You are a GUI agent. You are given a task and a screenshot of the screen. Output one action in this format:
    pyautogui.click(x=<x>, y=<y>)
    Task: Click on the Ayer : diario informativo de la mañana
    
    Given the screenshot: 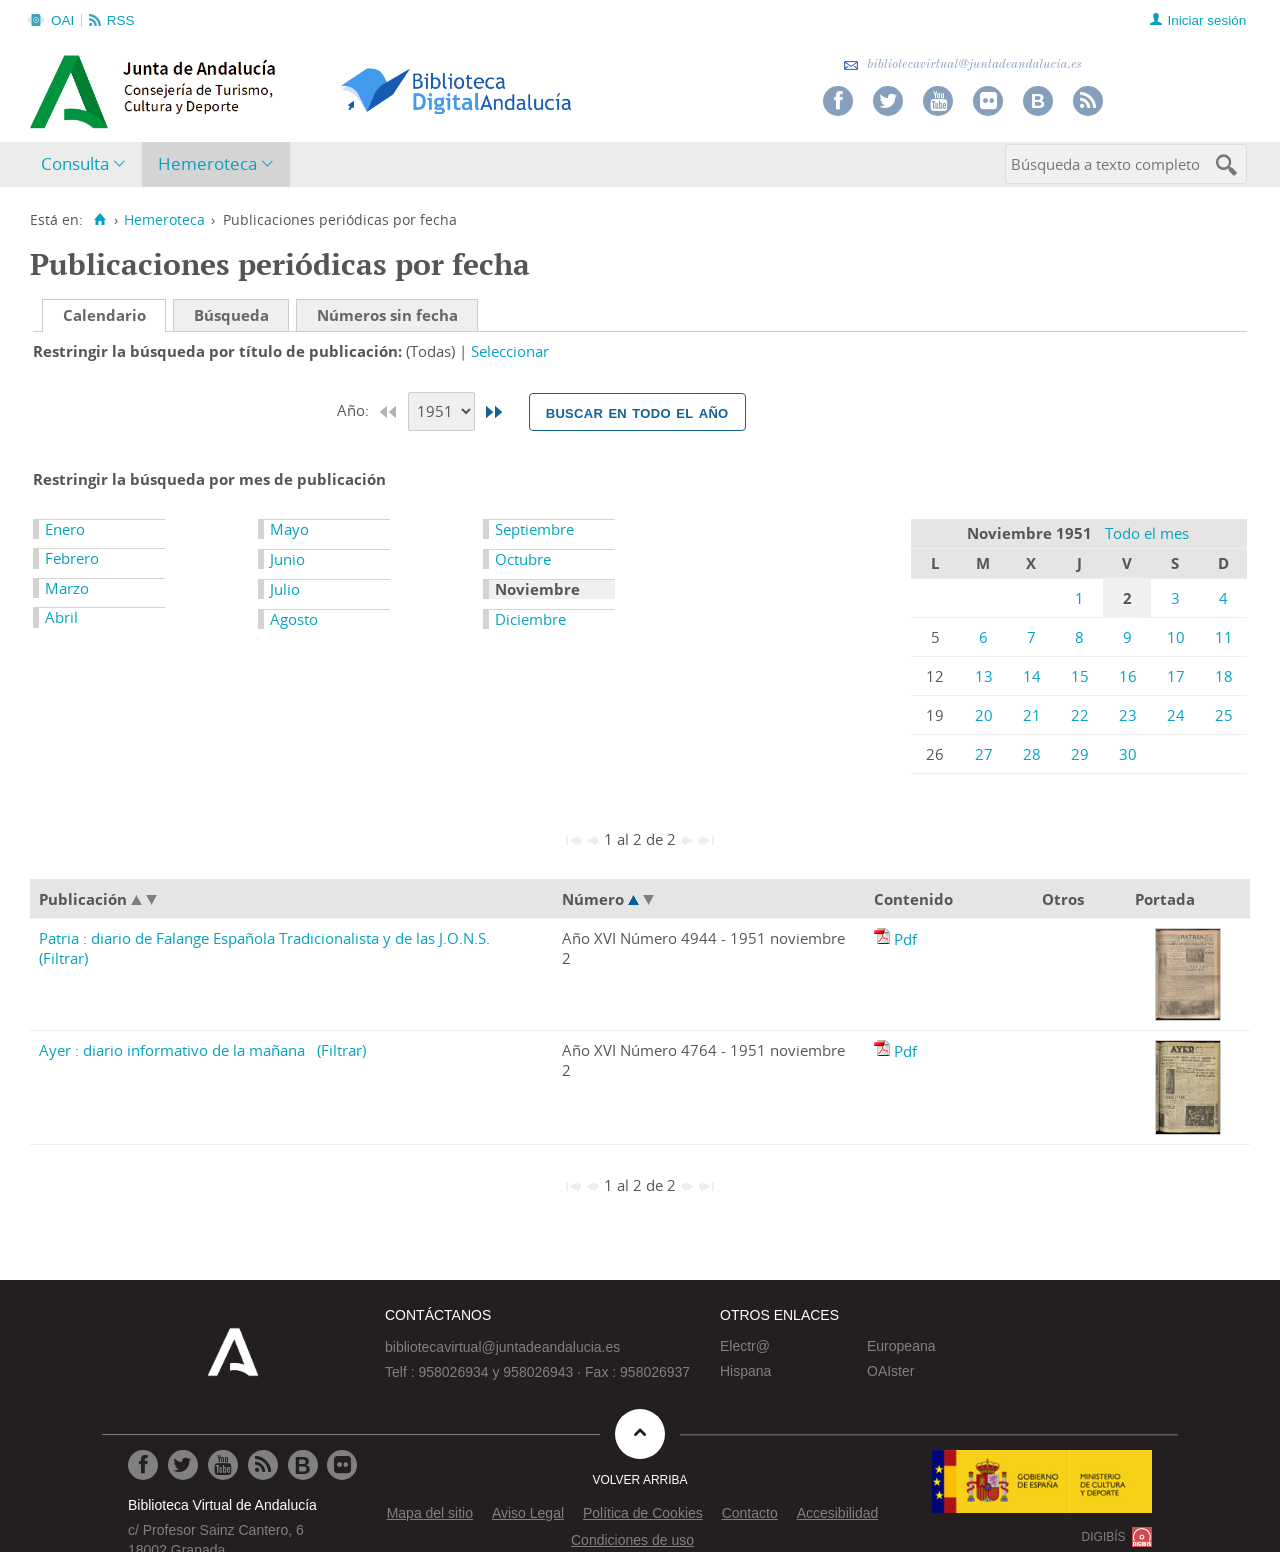 What is the action you would take?
    pyautogui.click(x=172, y=1050)
    